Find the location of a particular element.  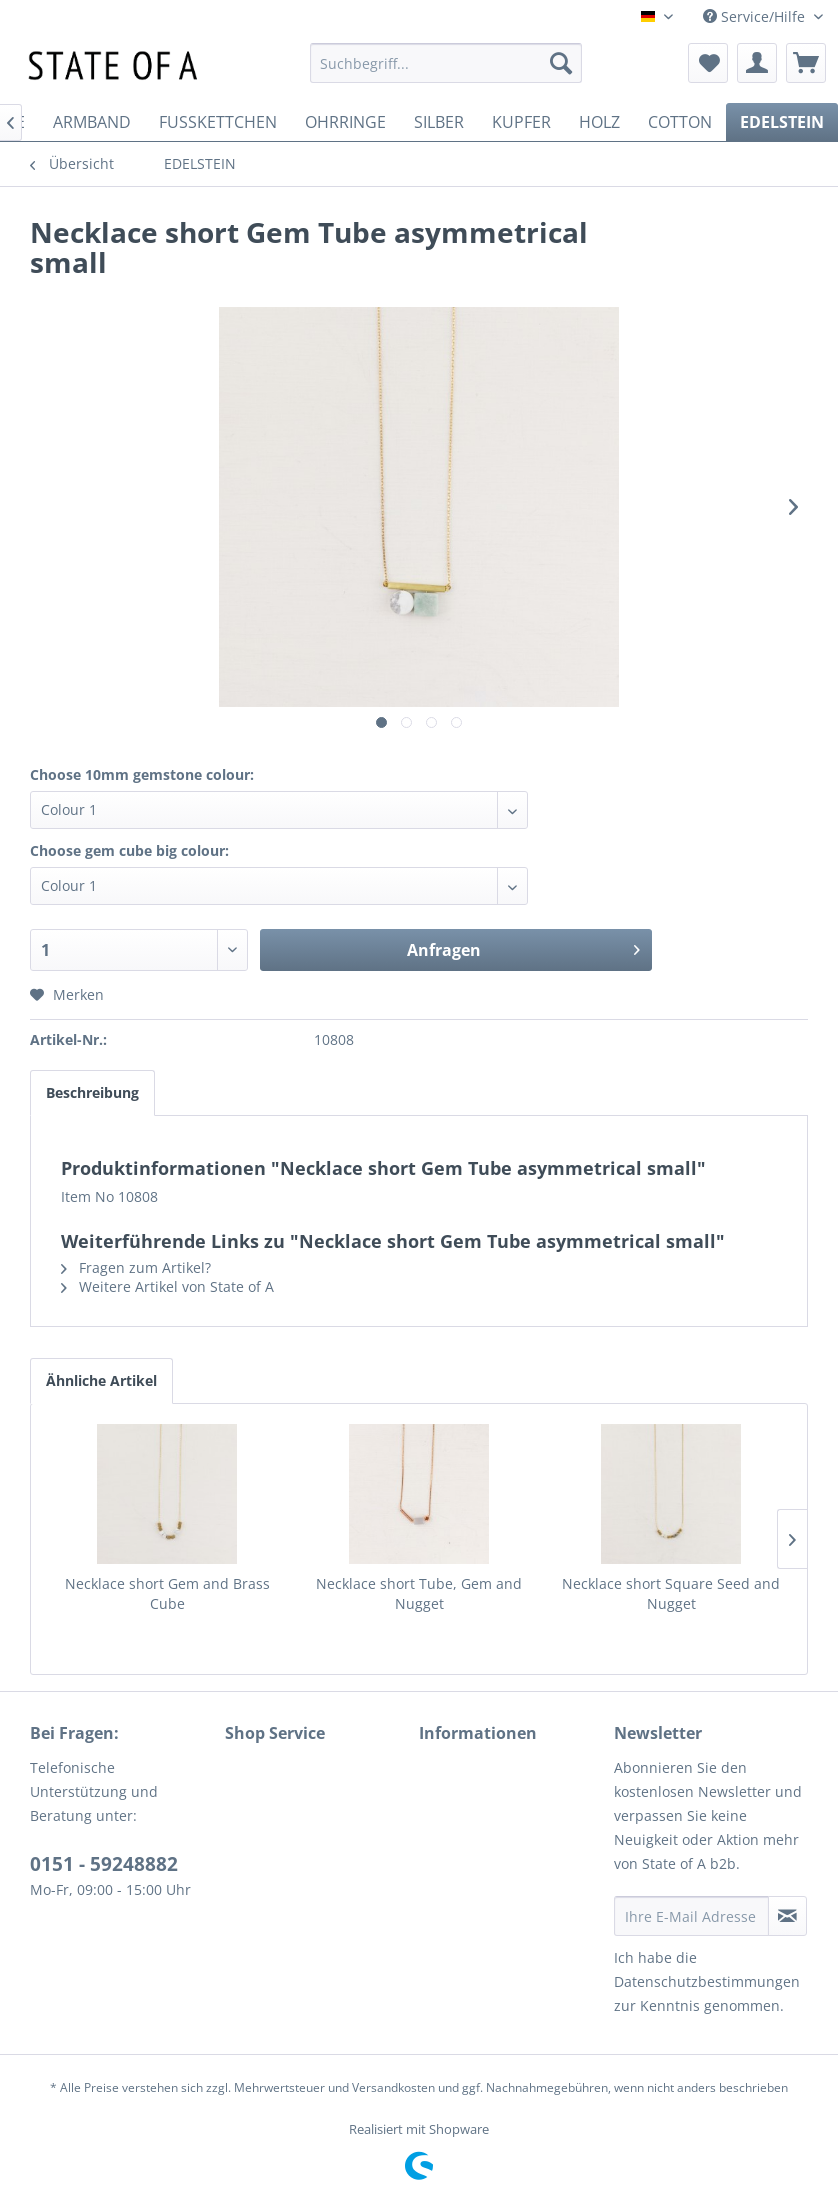

[Mein Konto] is located at coordinates (757, 63).